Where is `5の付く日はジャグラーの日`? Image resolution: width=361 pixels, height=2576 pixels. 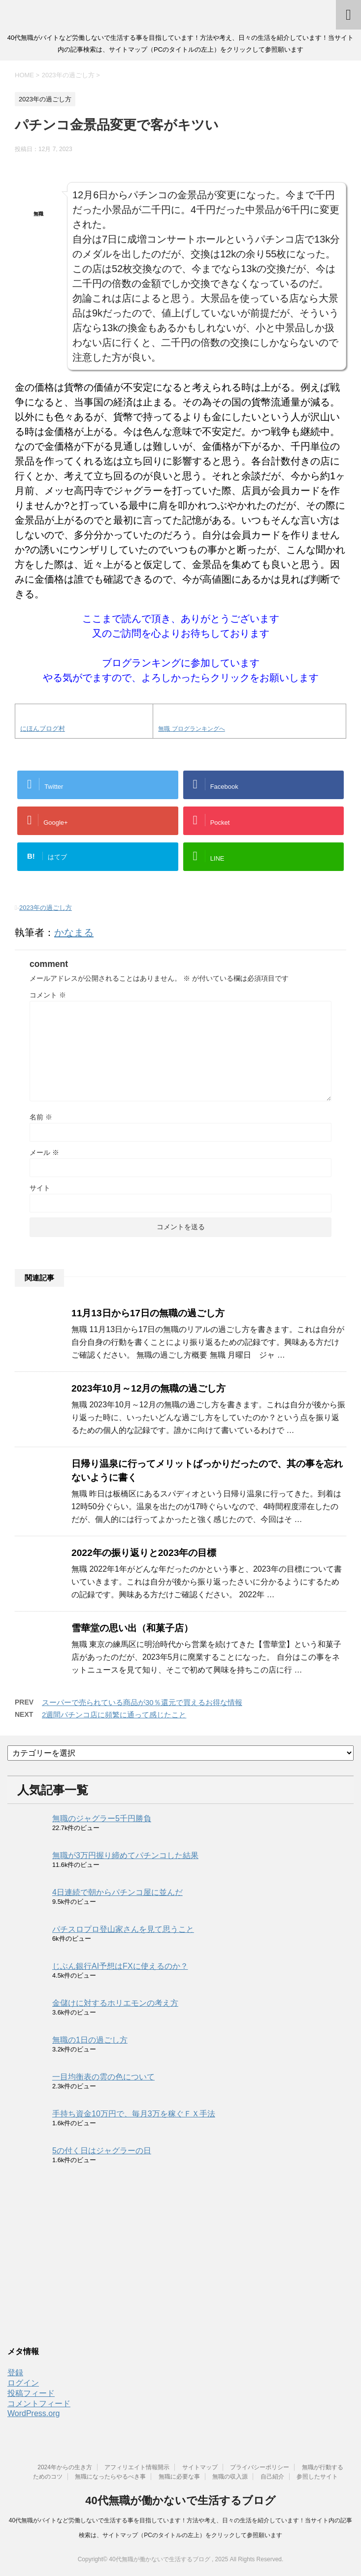 5の付く日はジャグラーの日 is located at coordinates (101, 2150).